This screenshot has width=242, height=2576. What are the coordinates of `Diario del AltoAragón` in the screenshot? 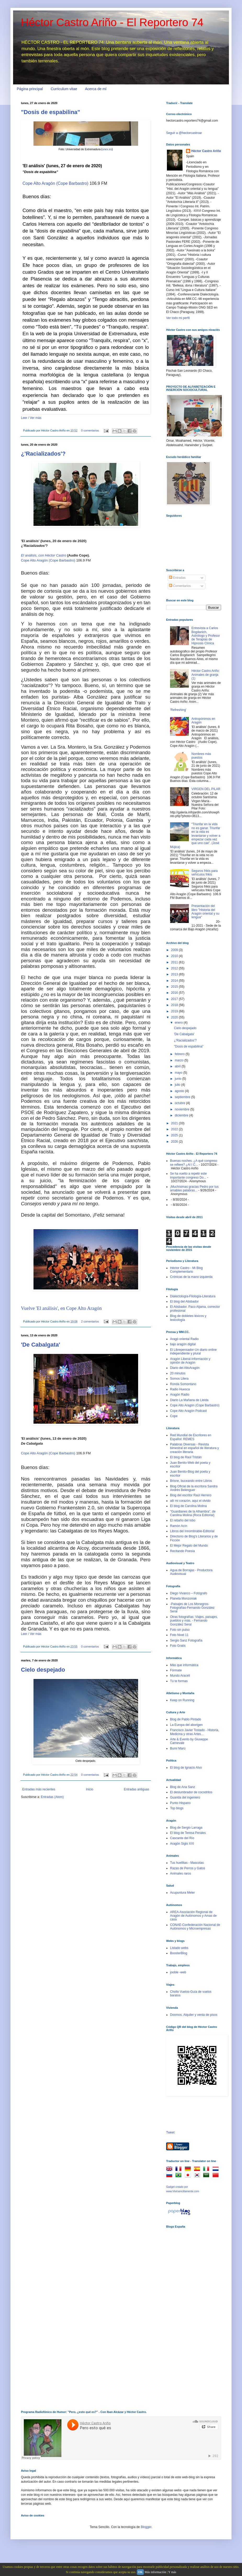 It's located at (185, 1368).